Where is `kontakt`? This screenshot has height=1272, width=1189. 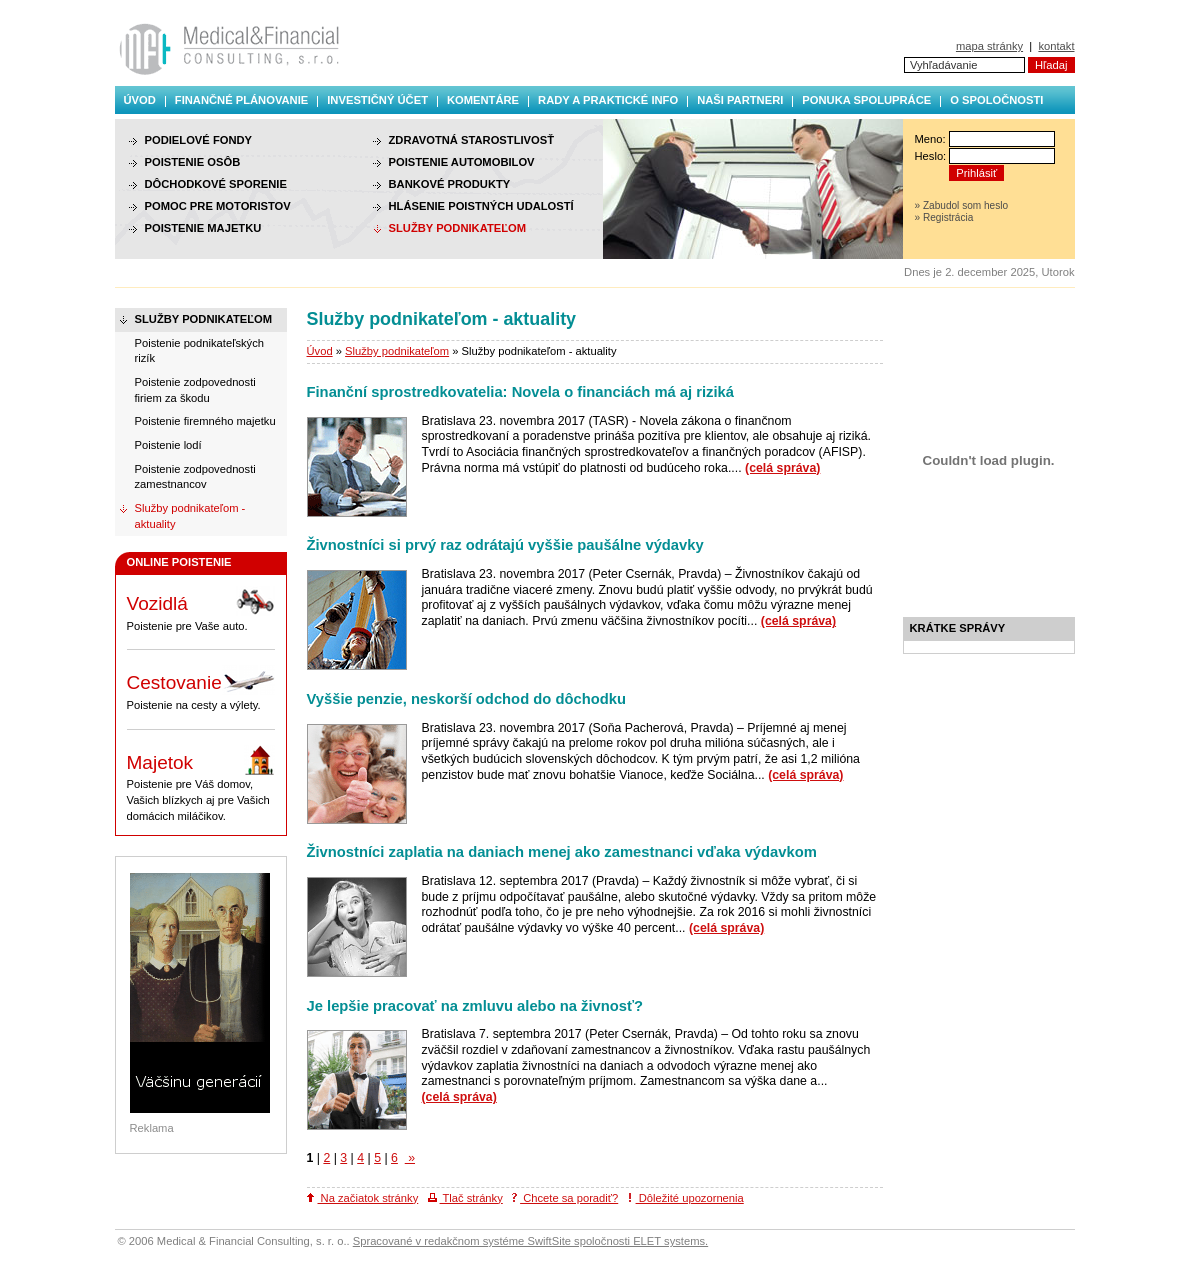
kontakt is located at coordinates (1056, 46).